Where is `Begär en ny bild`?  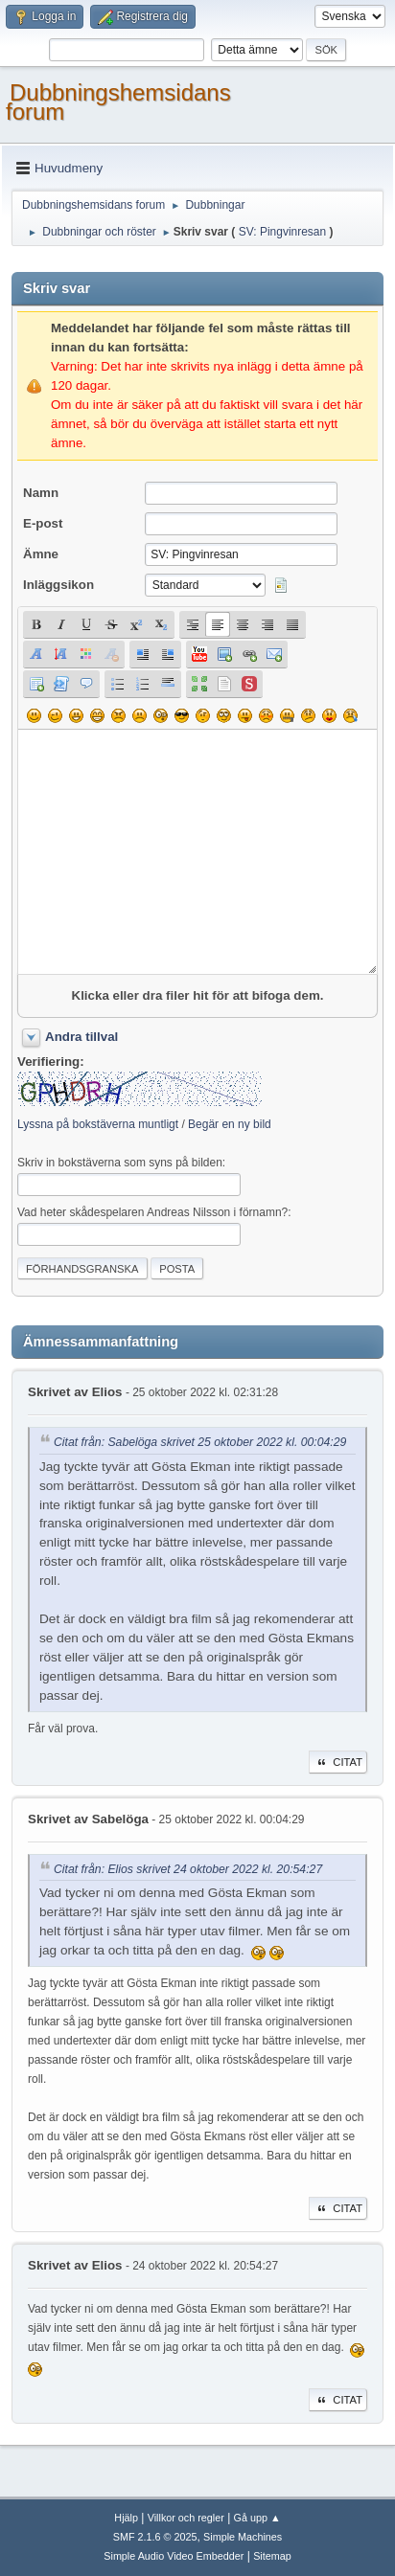 Begär en ny bild is located at coordinates (229, 1124).